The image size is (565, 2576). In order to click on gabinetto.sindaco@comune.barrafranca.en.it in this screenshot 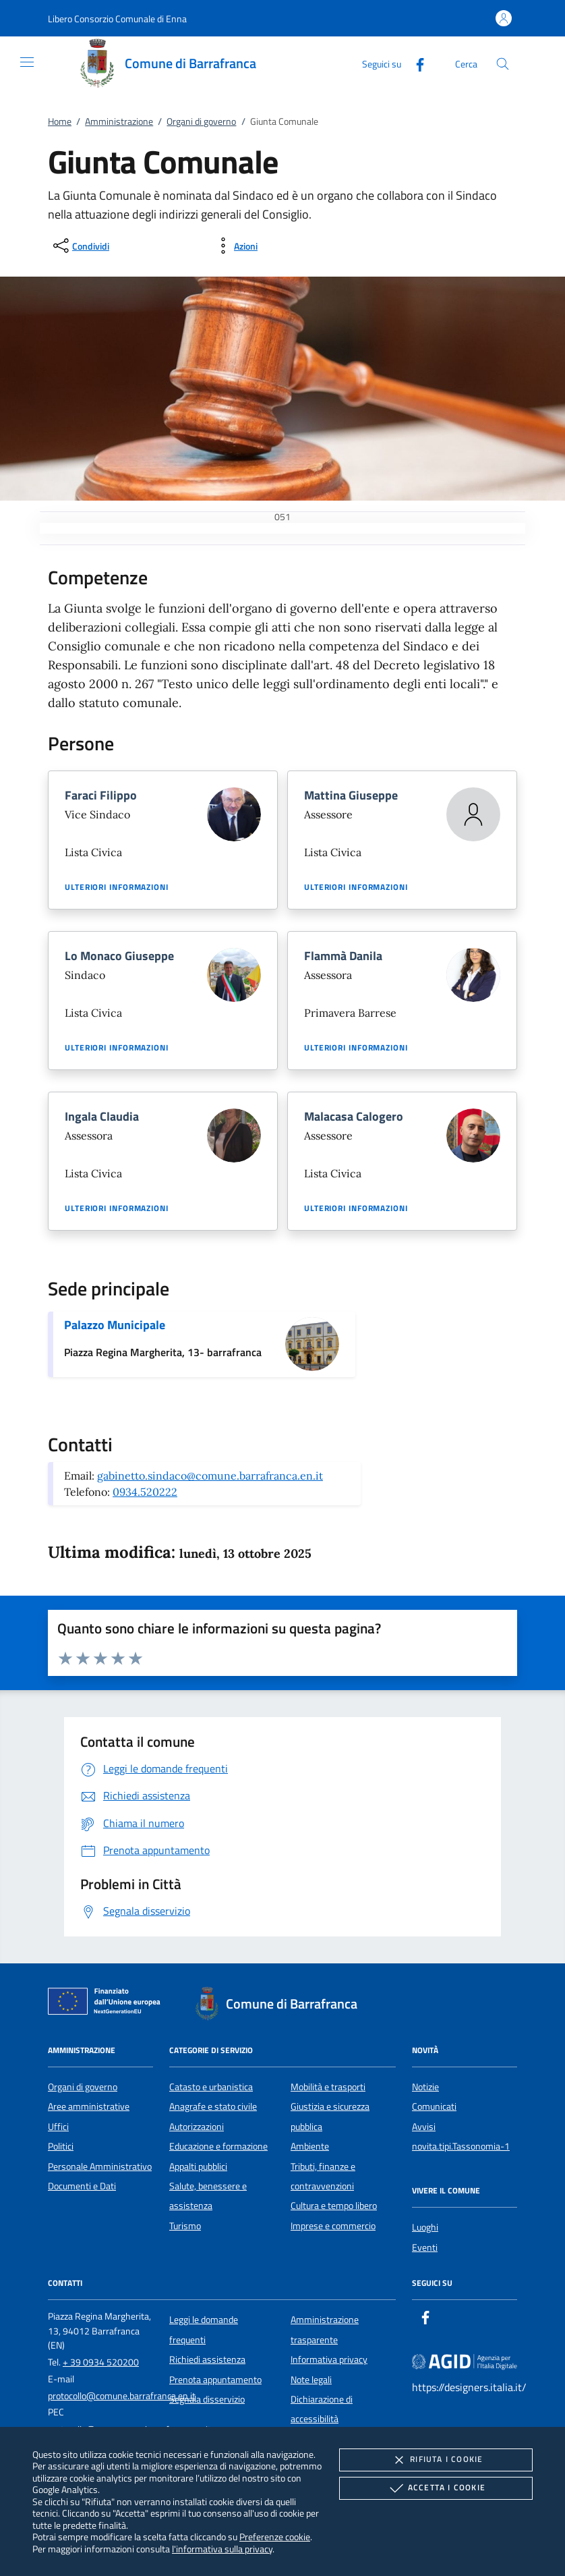, I will do `click(210, 1475)`.